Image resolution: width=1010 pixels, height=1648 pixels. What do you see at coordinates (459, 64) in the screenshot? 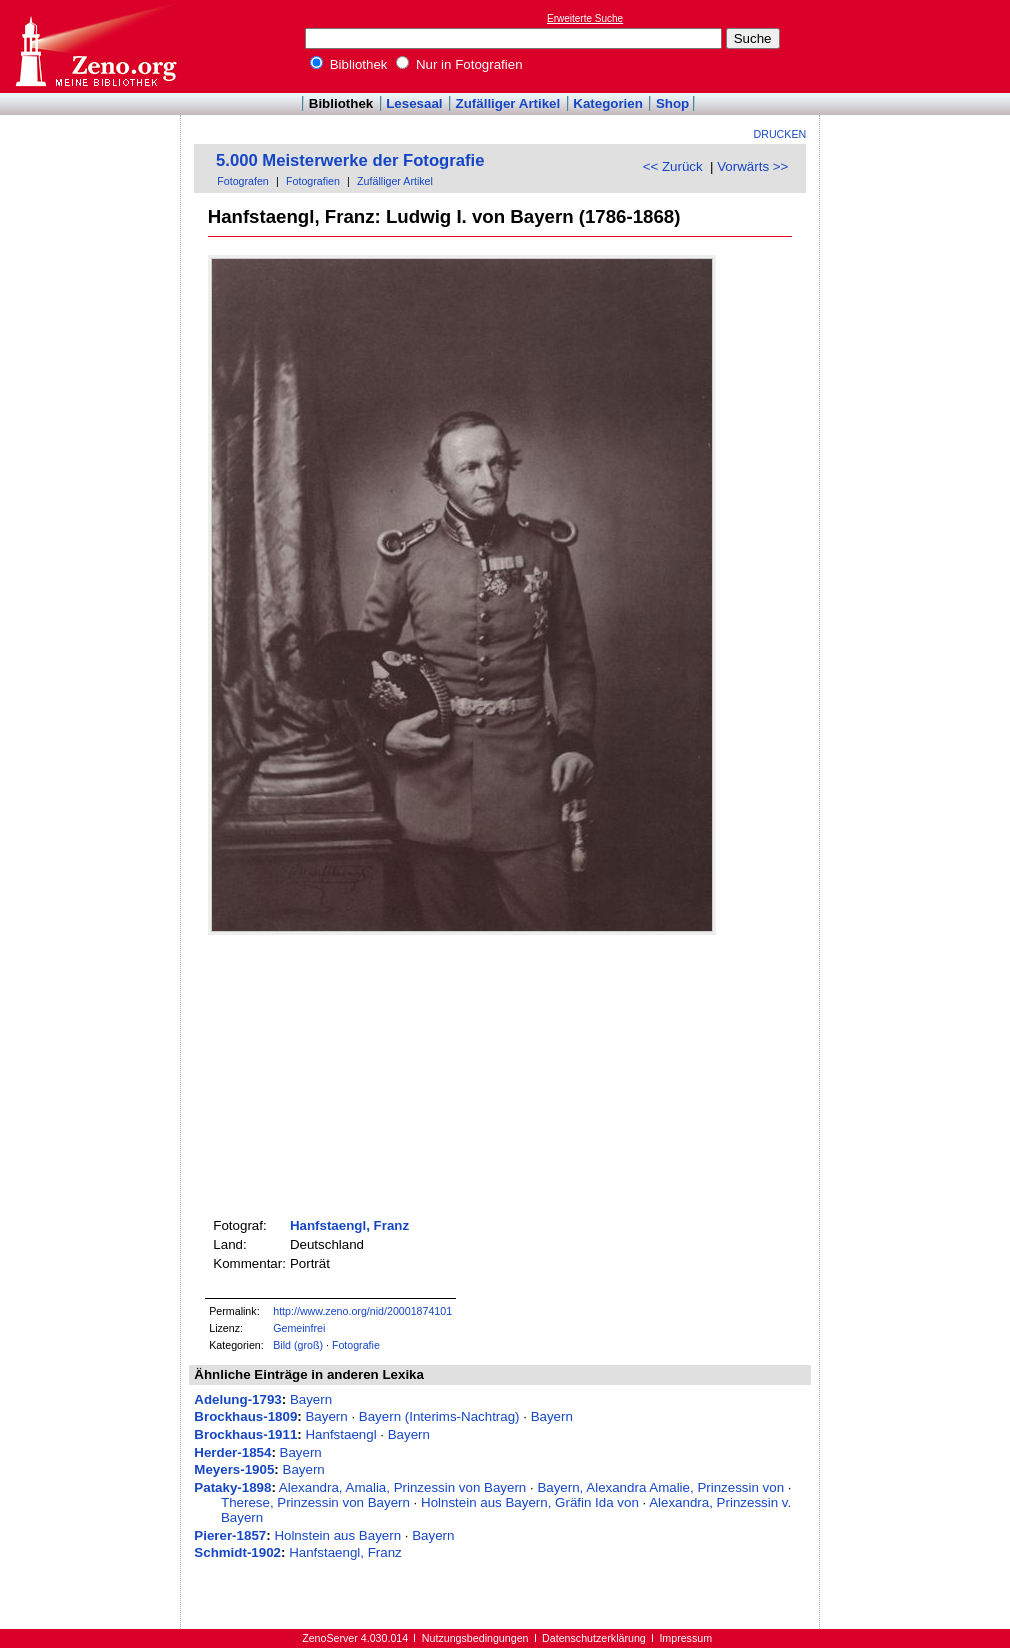
I see `Nur in Fotografien` at bounding box center [459, 64].